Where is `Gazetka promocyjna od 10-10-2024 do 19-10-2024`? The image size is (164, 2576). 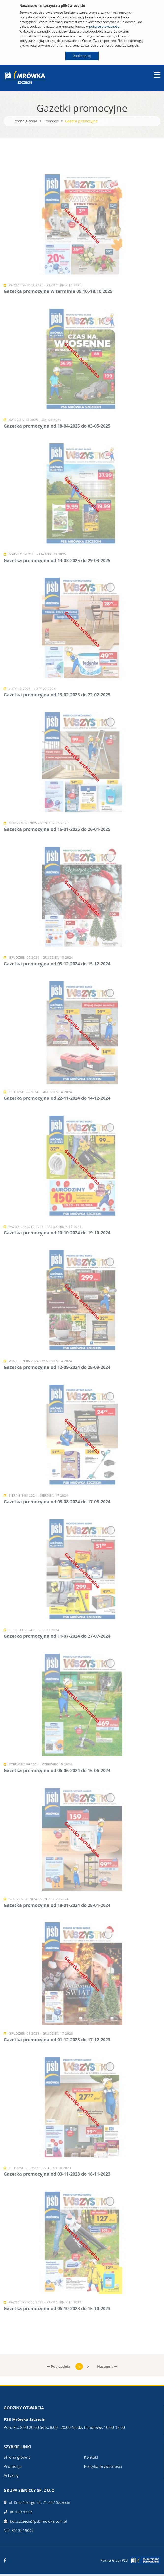
Gazetka promocyjna od 10-10-2024 do 19-10-2024 is located at coordinates (57, 1232).